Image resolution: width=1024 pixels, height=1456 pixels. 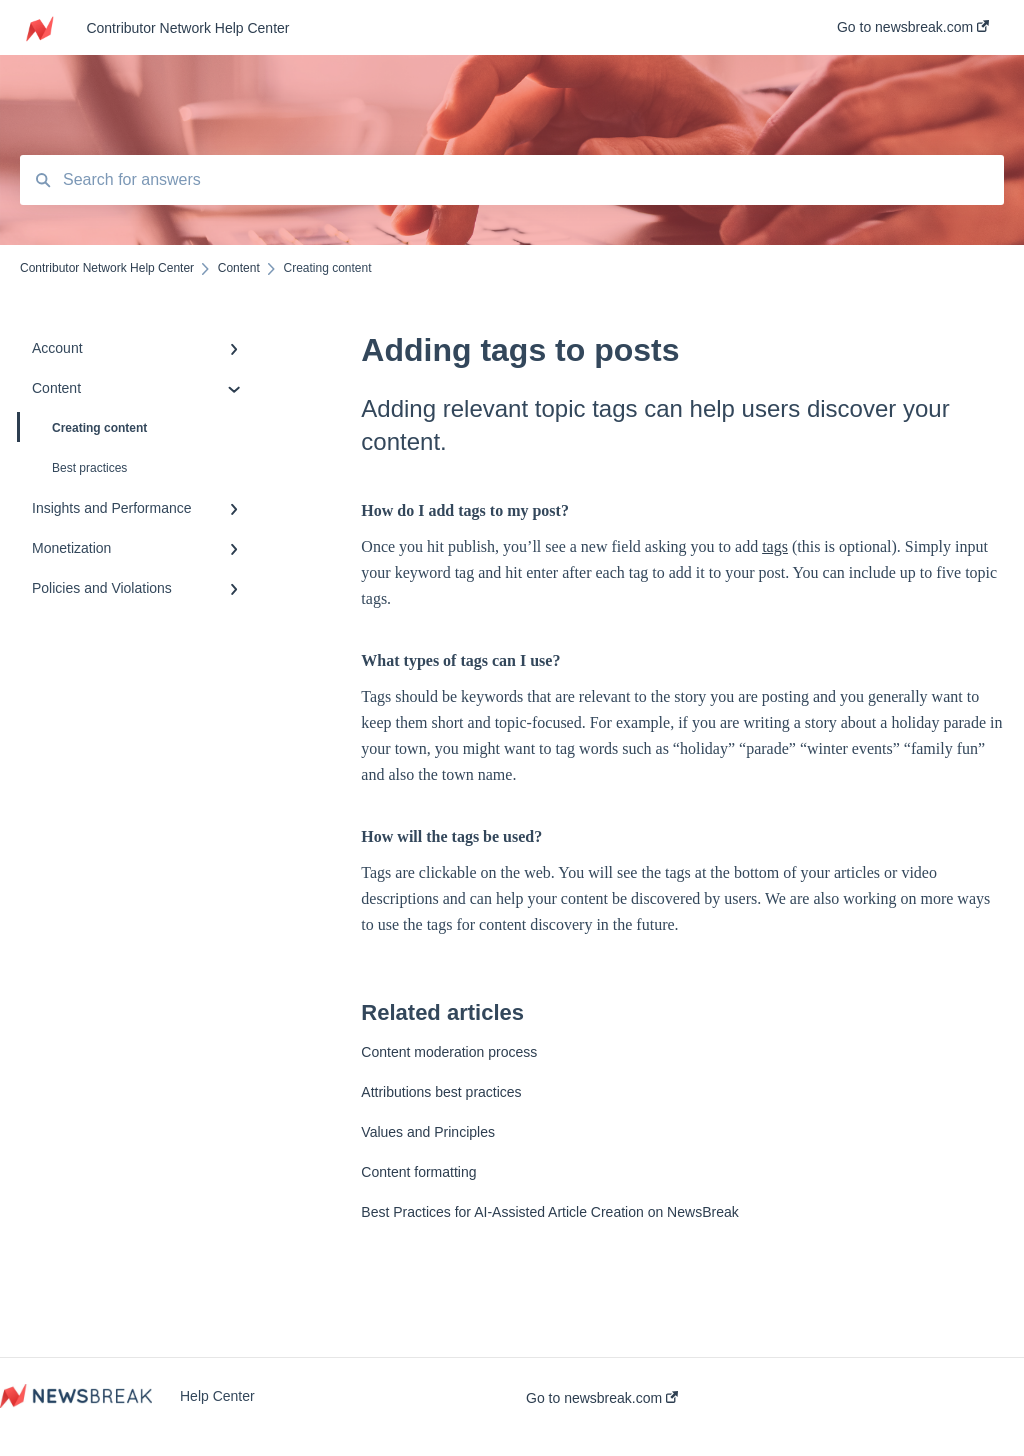 I want to click on Contributor Network Help Center, so click(x=187, y=28).